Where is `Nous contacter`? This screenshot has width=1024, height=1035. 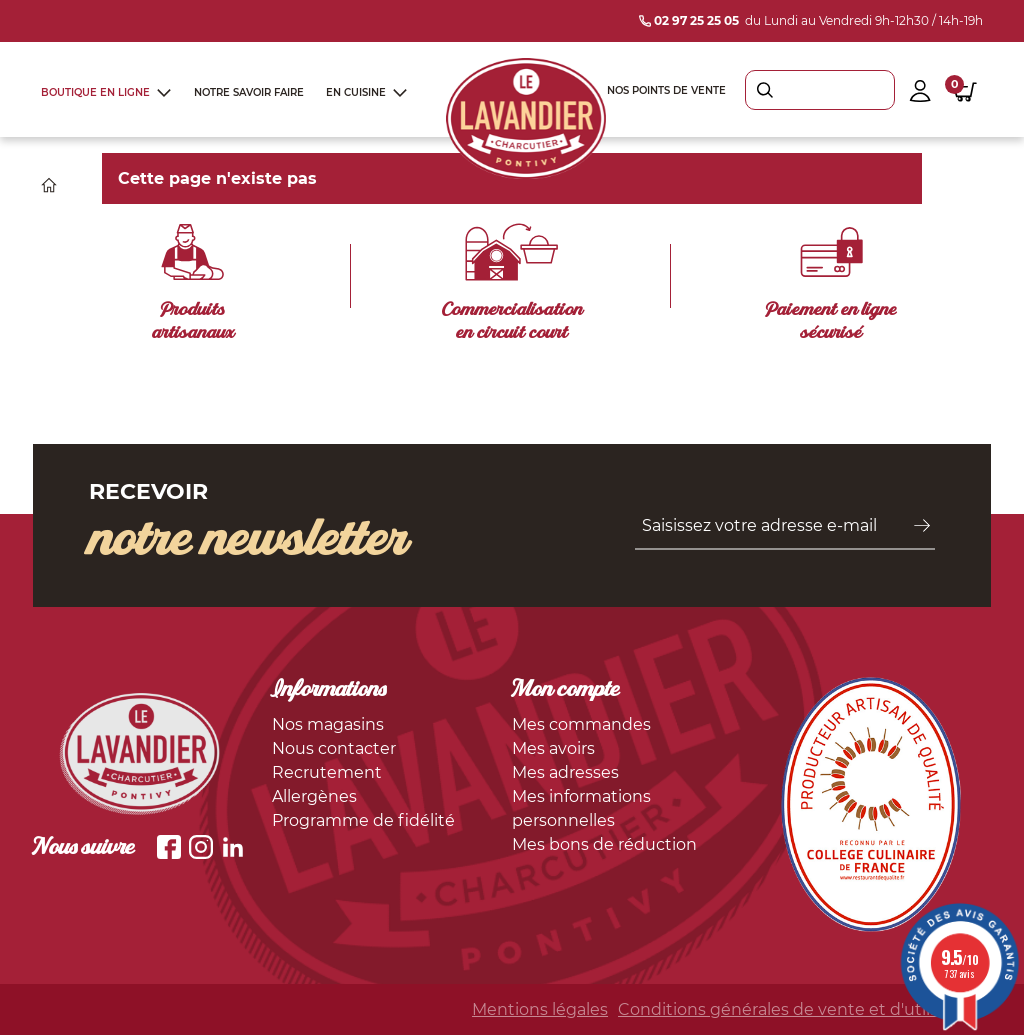
Nous contacter is located at coordinates (334, 748).